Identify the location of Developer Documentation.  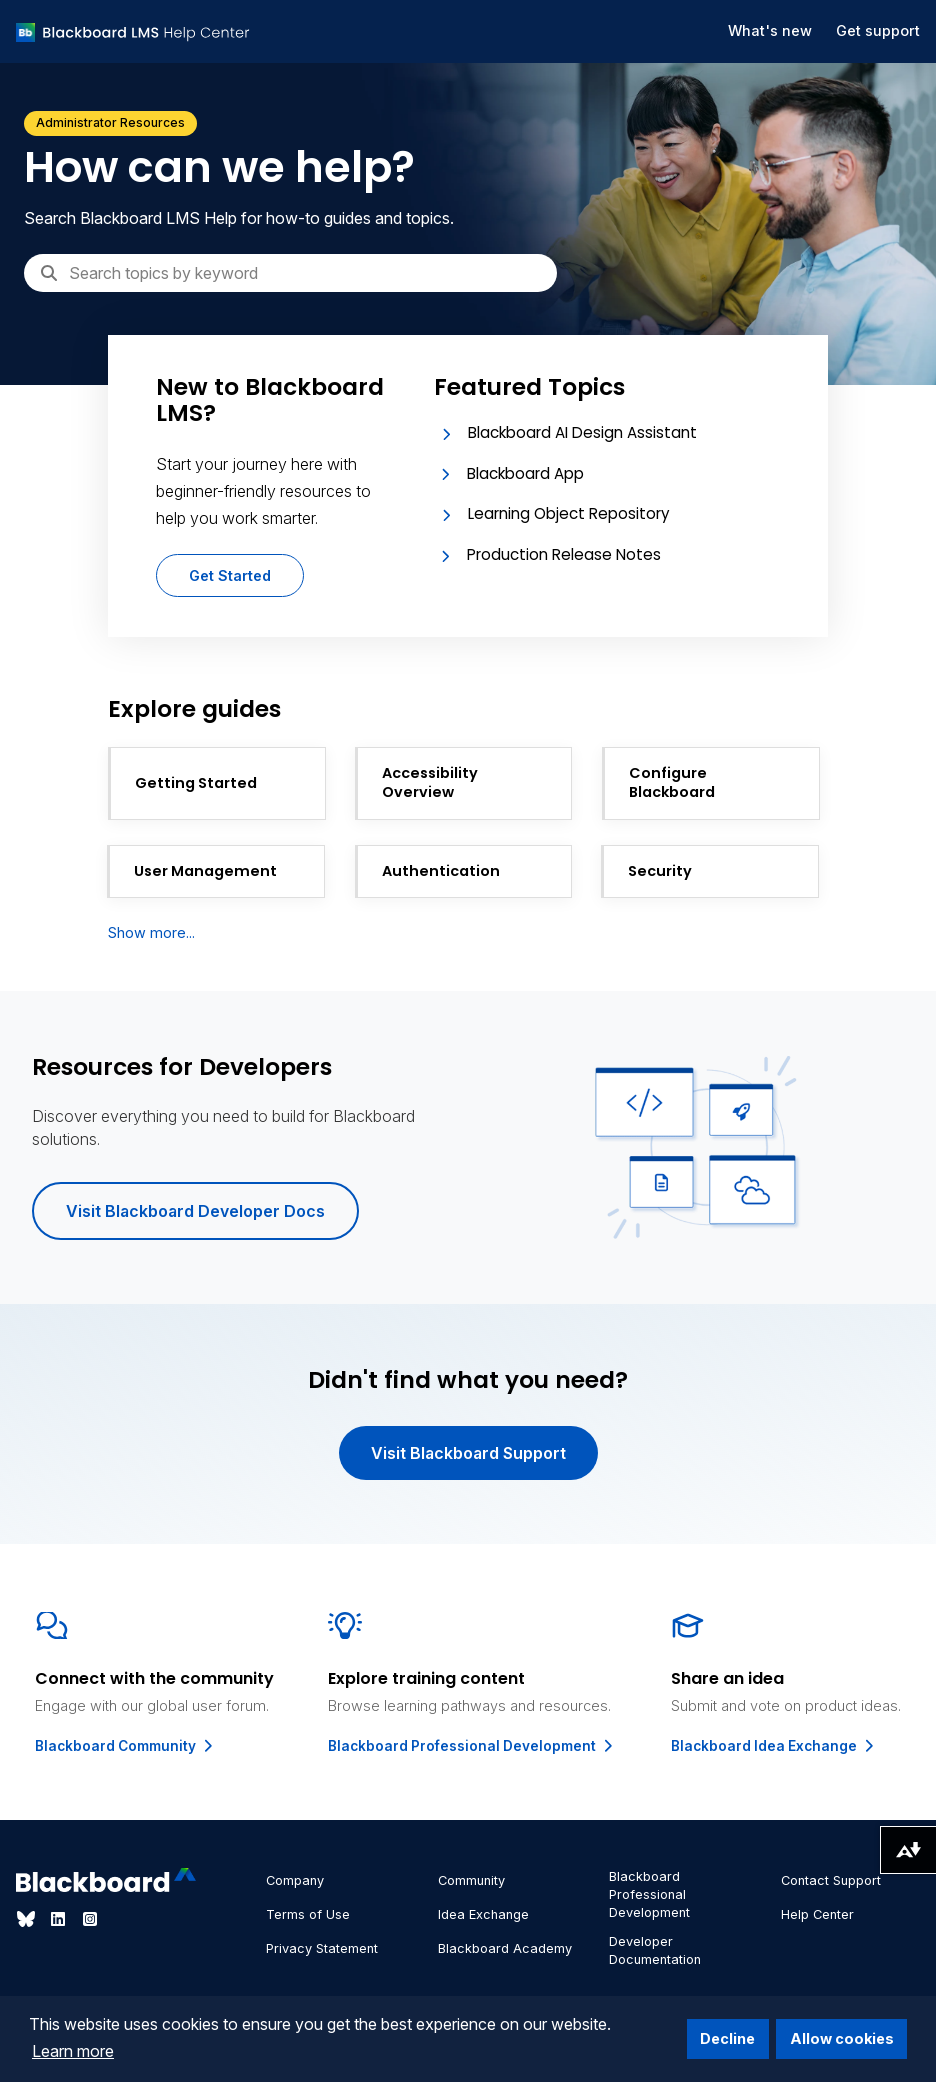
(655, 1950).